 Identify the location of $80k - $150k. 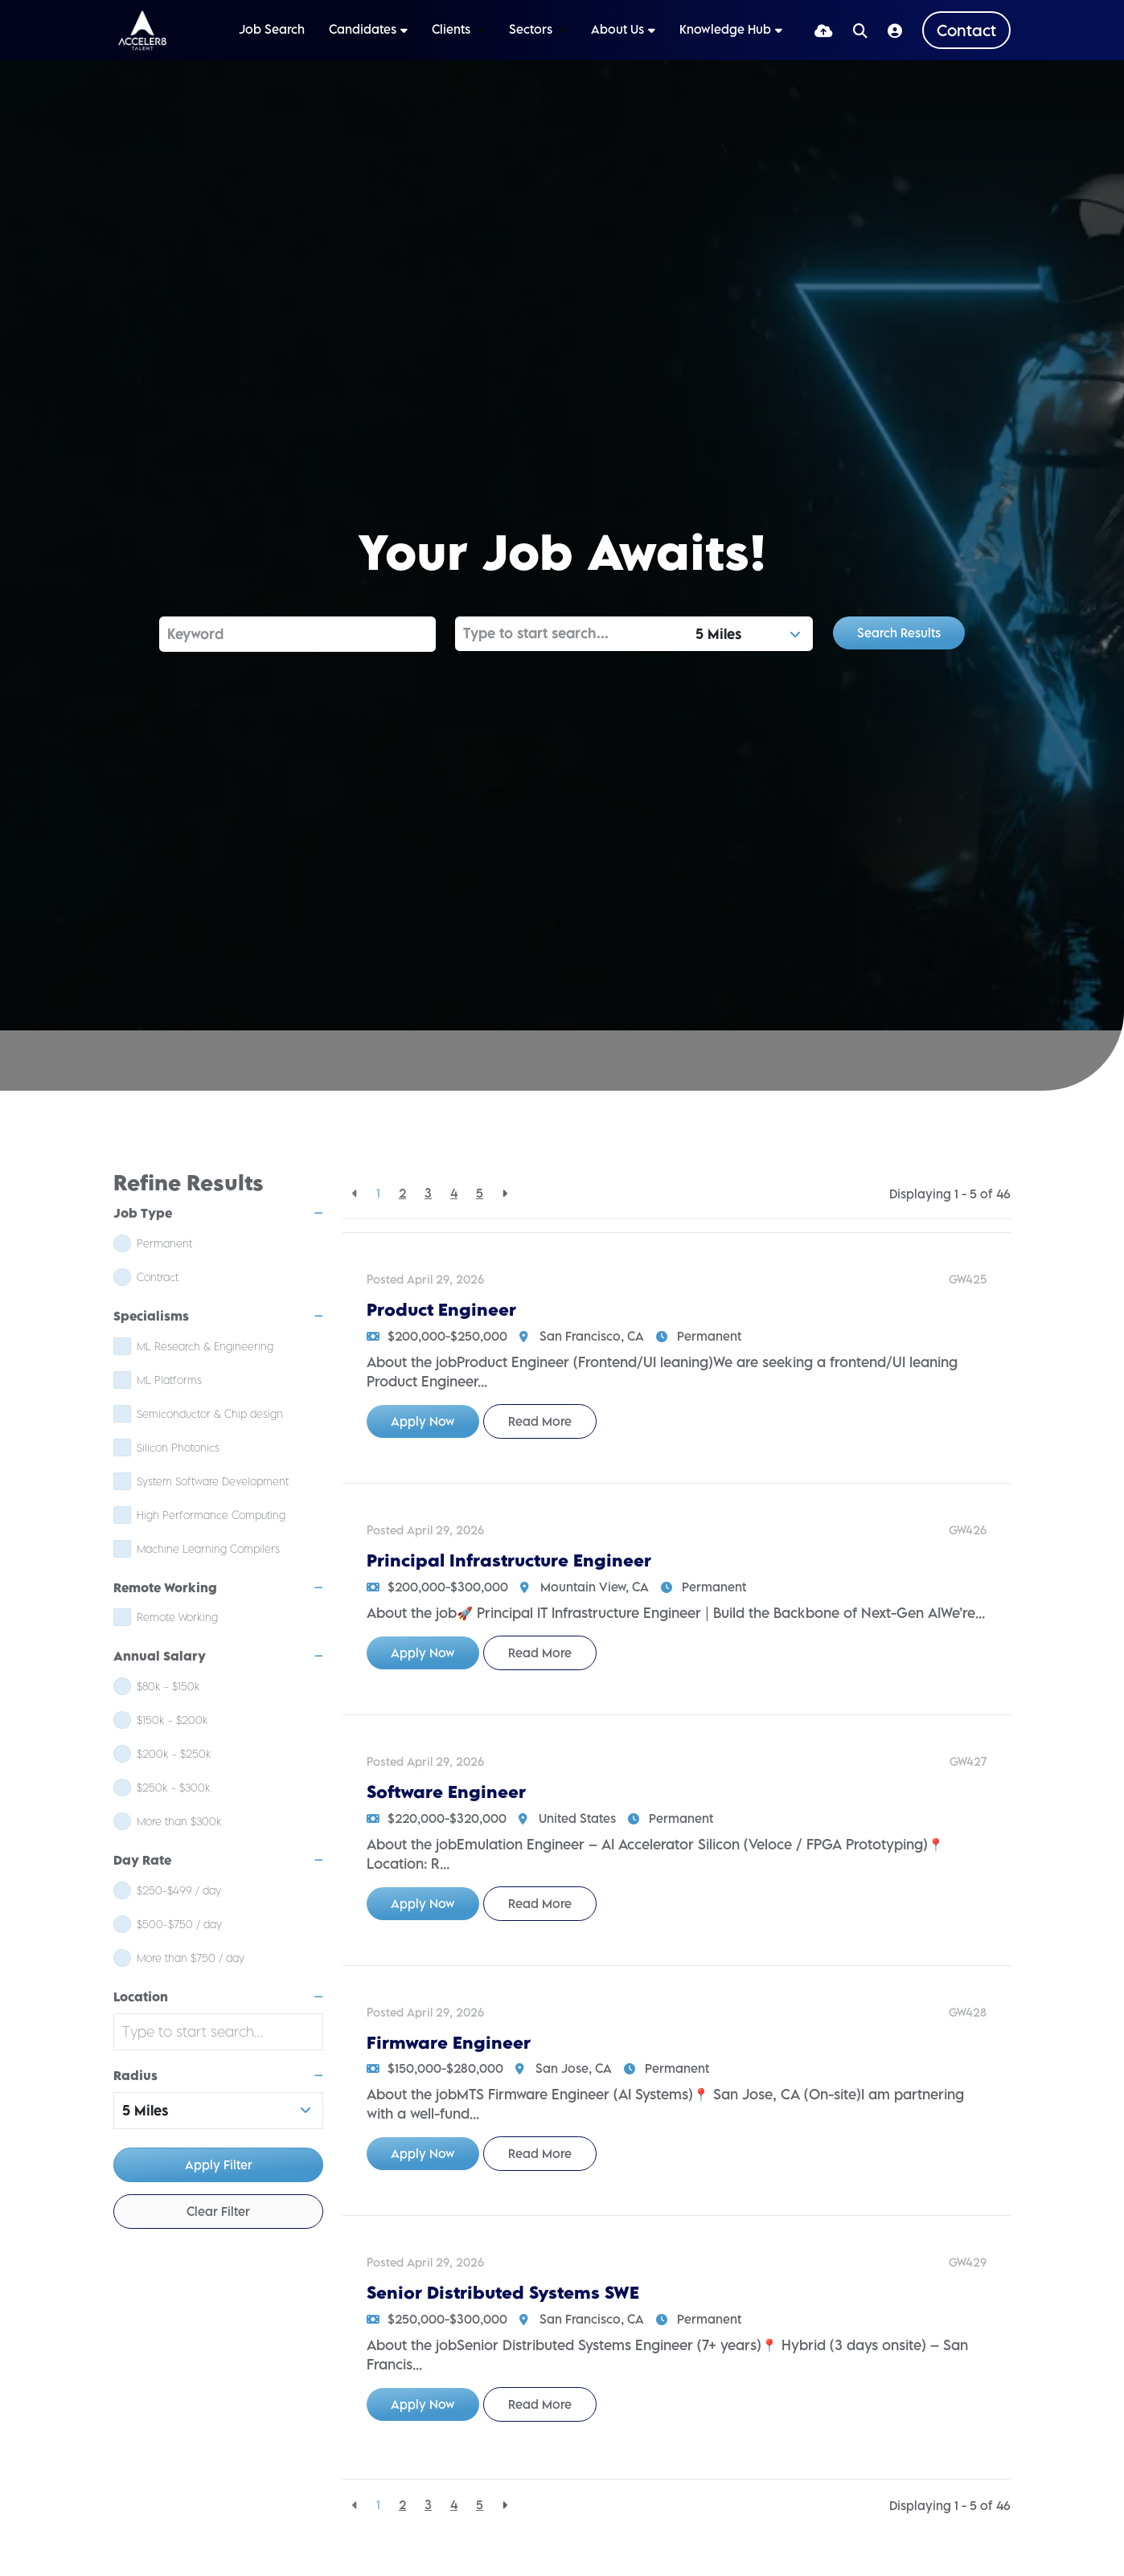
(168, 1686).